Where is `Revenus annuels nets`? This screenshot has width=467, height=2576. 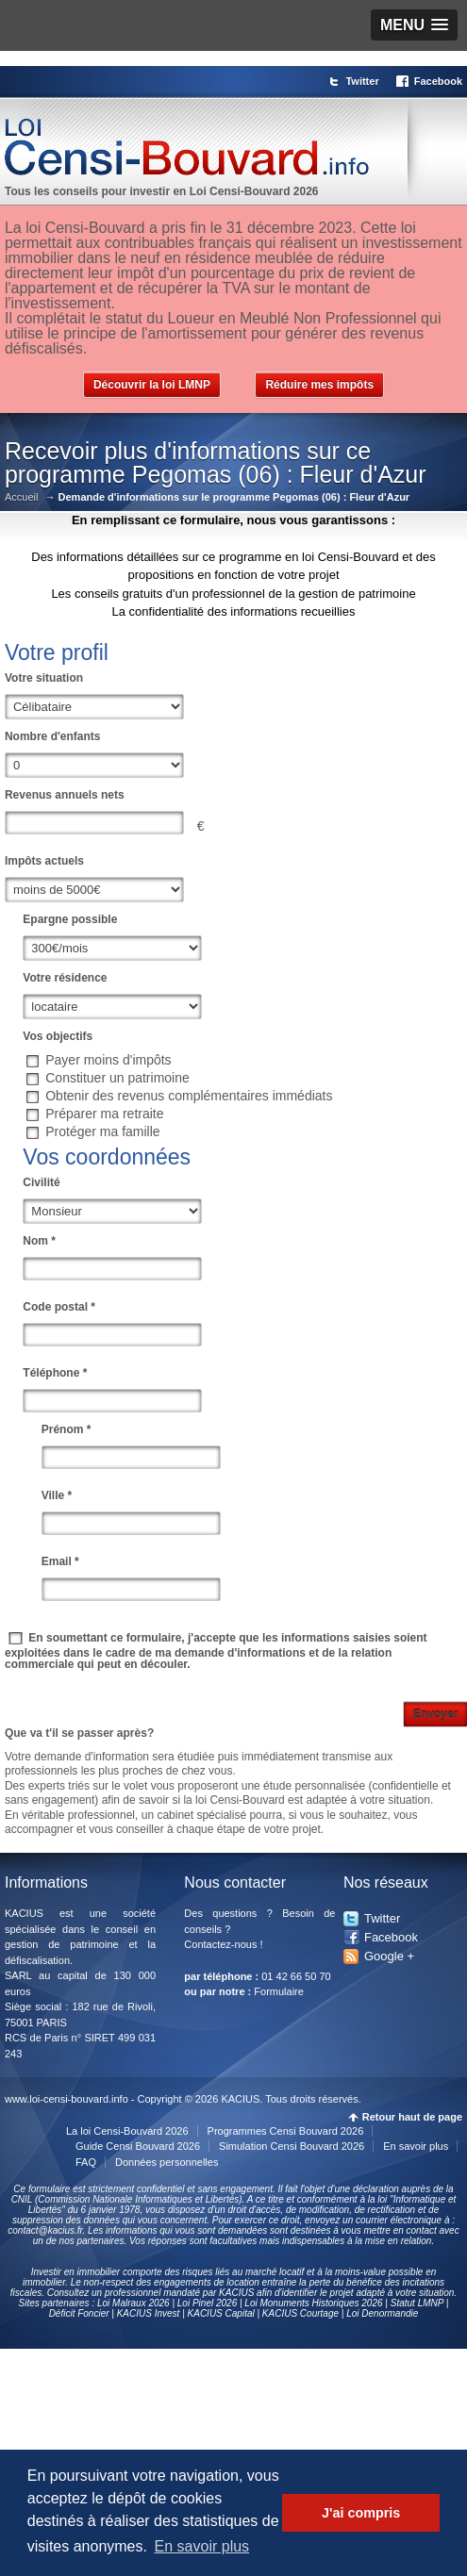 Revenus annuels nets is located at coordinates (65, 794).